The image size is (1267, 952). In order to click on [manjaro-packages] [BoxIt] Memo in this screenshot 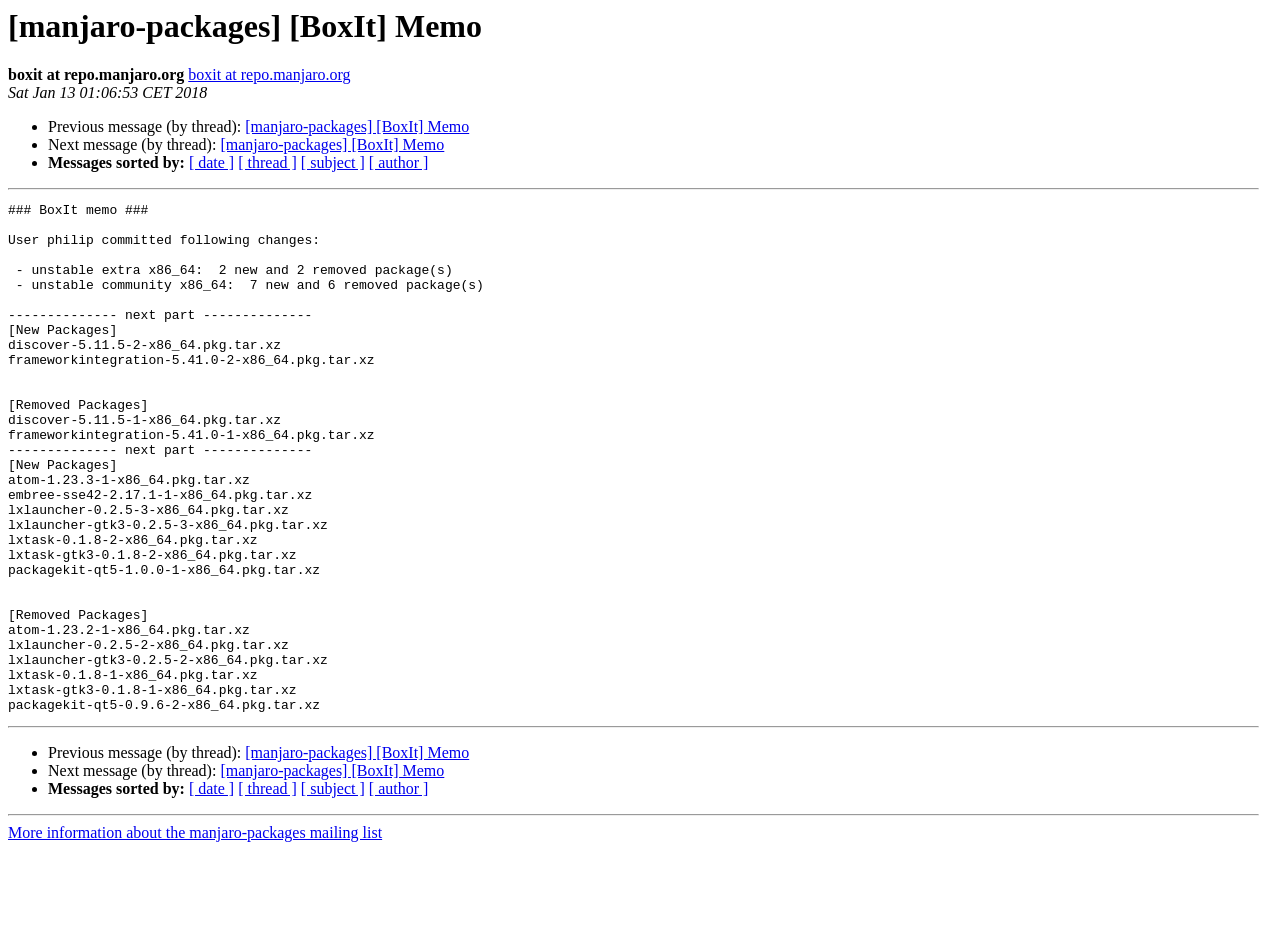, I will do `click(357, 126)`.